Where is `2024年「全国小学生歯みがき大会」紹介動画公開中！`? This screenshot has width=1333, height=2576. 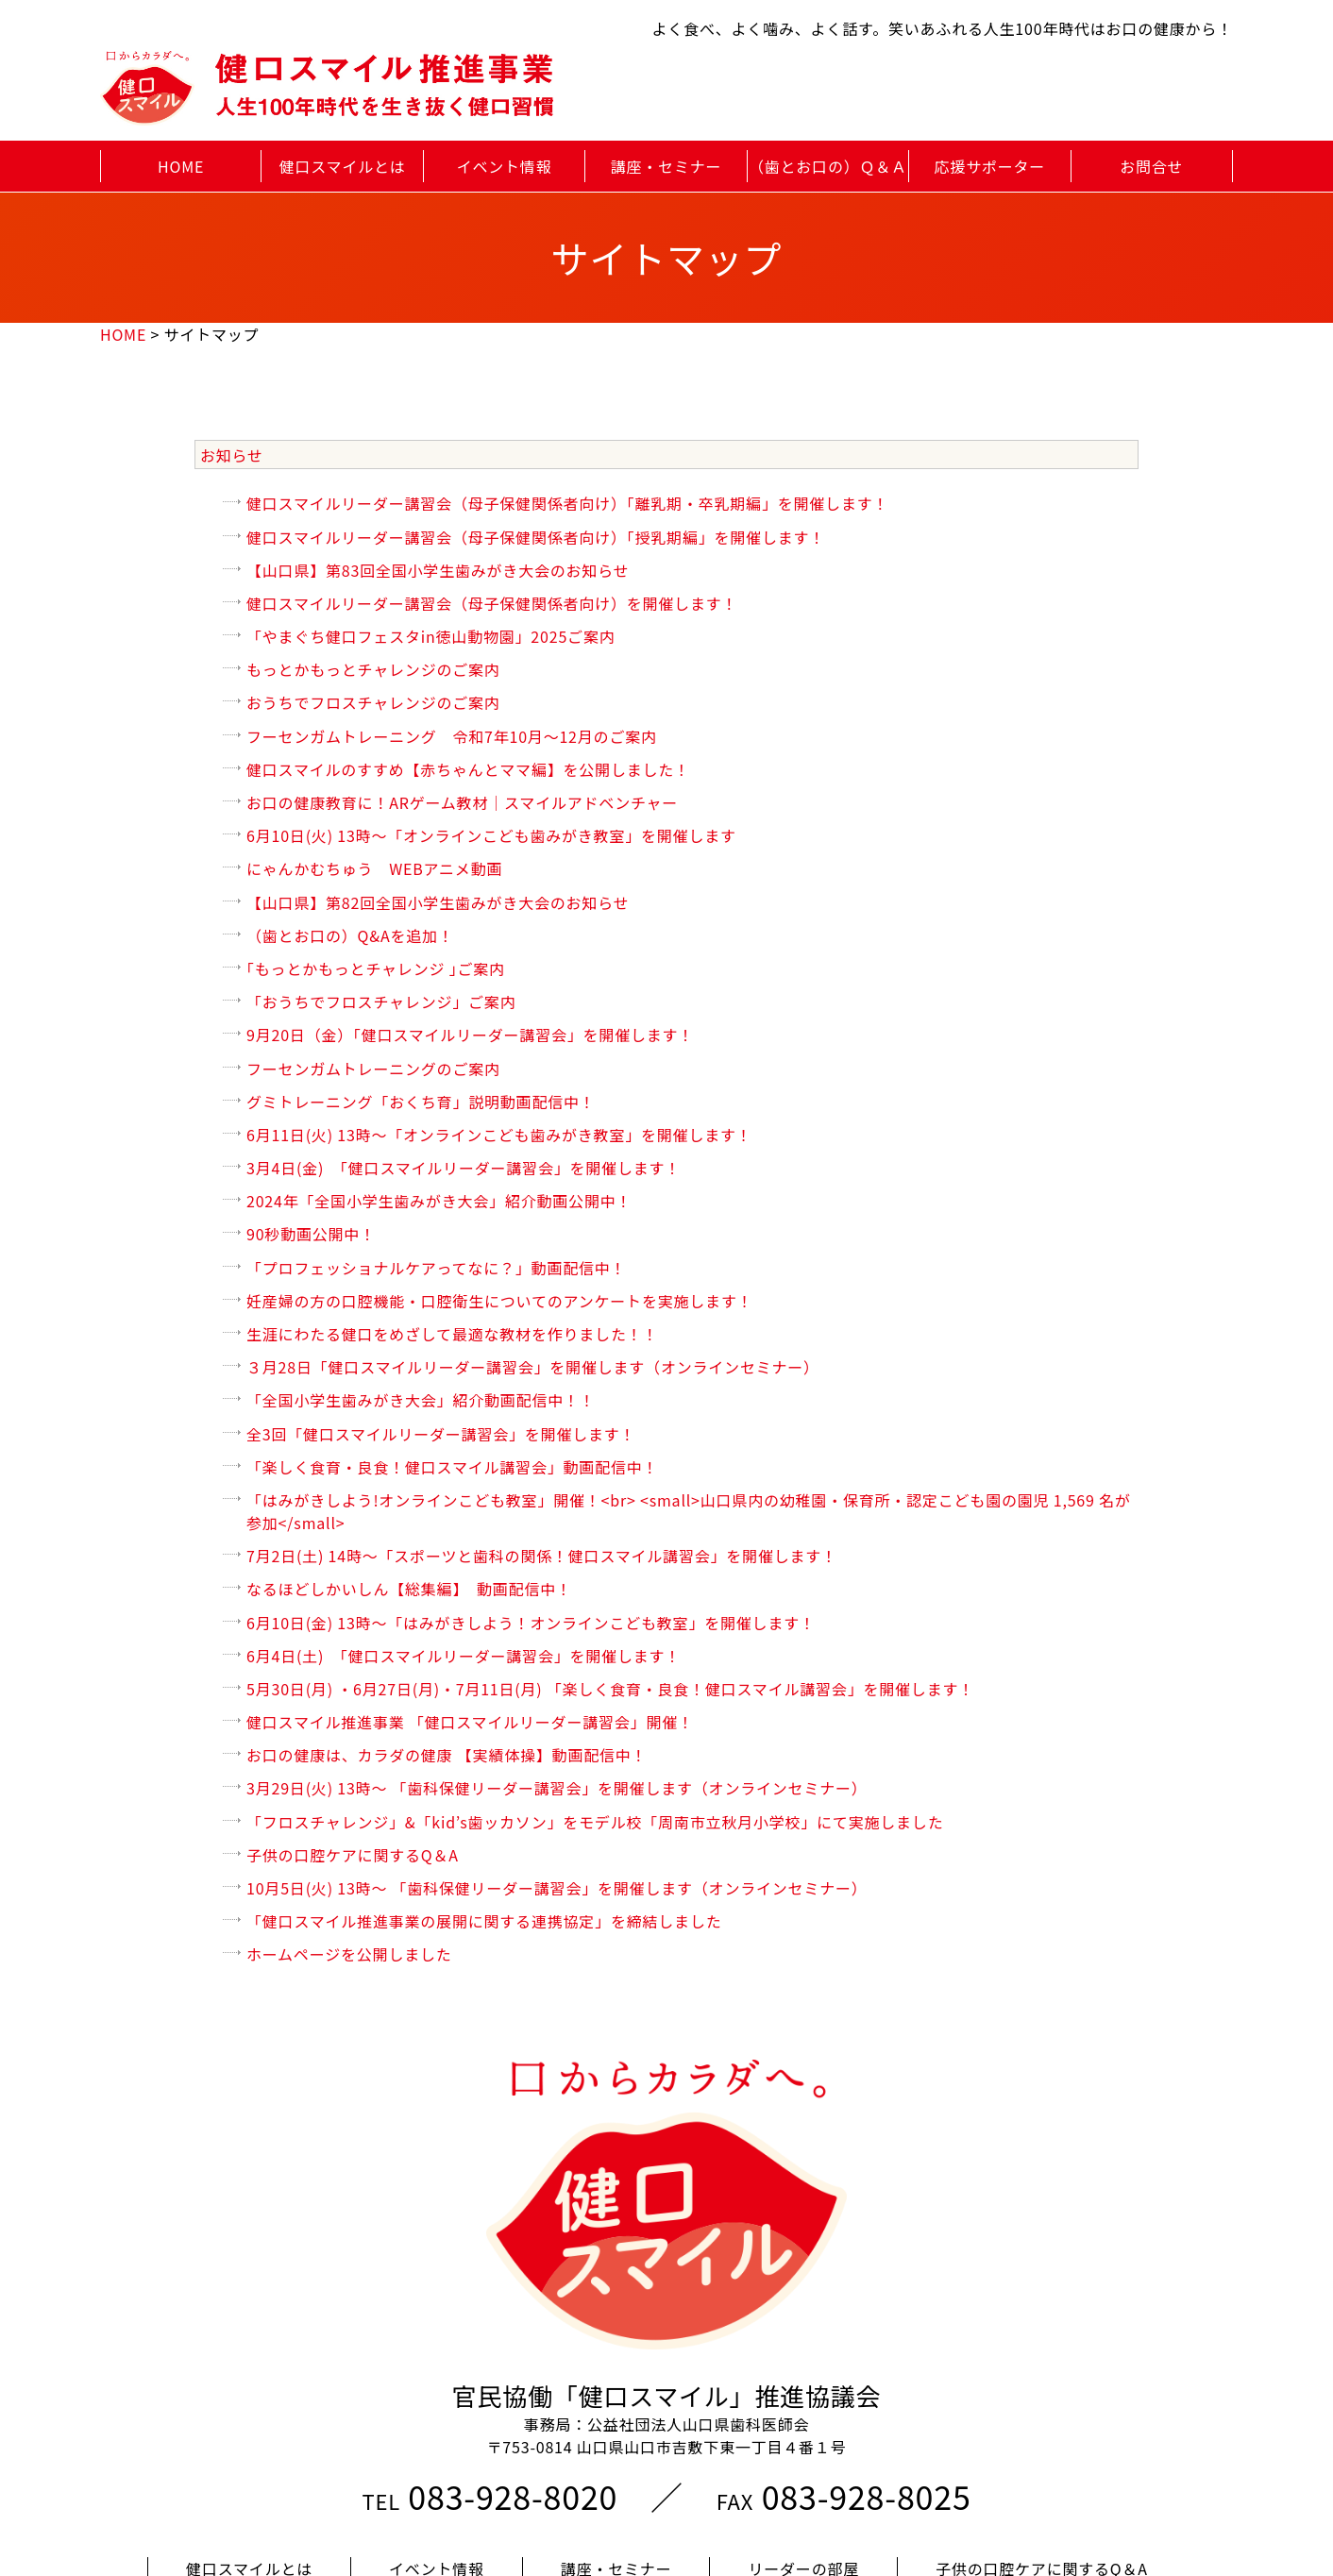
2024年「全国小学生歯みがき大会」紹介動画公開中！ is located at coordinates (439, 1200).